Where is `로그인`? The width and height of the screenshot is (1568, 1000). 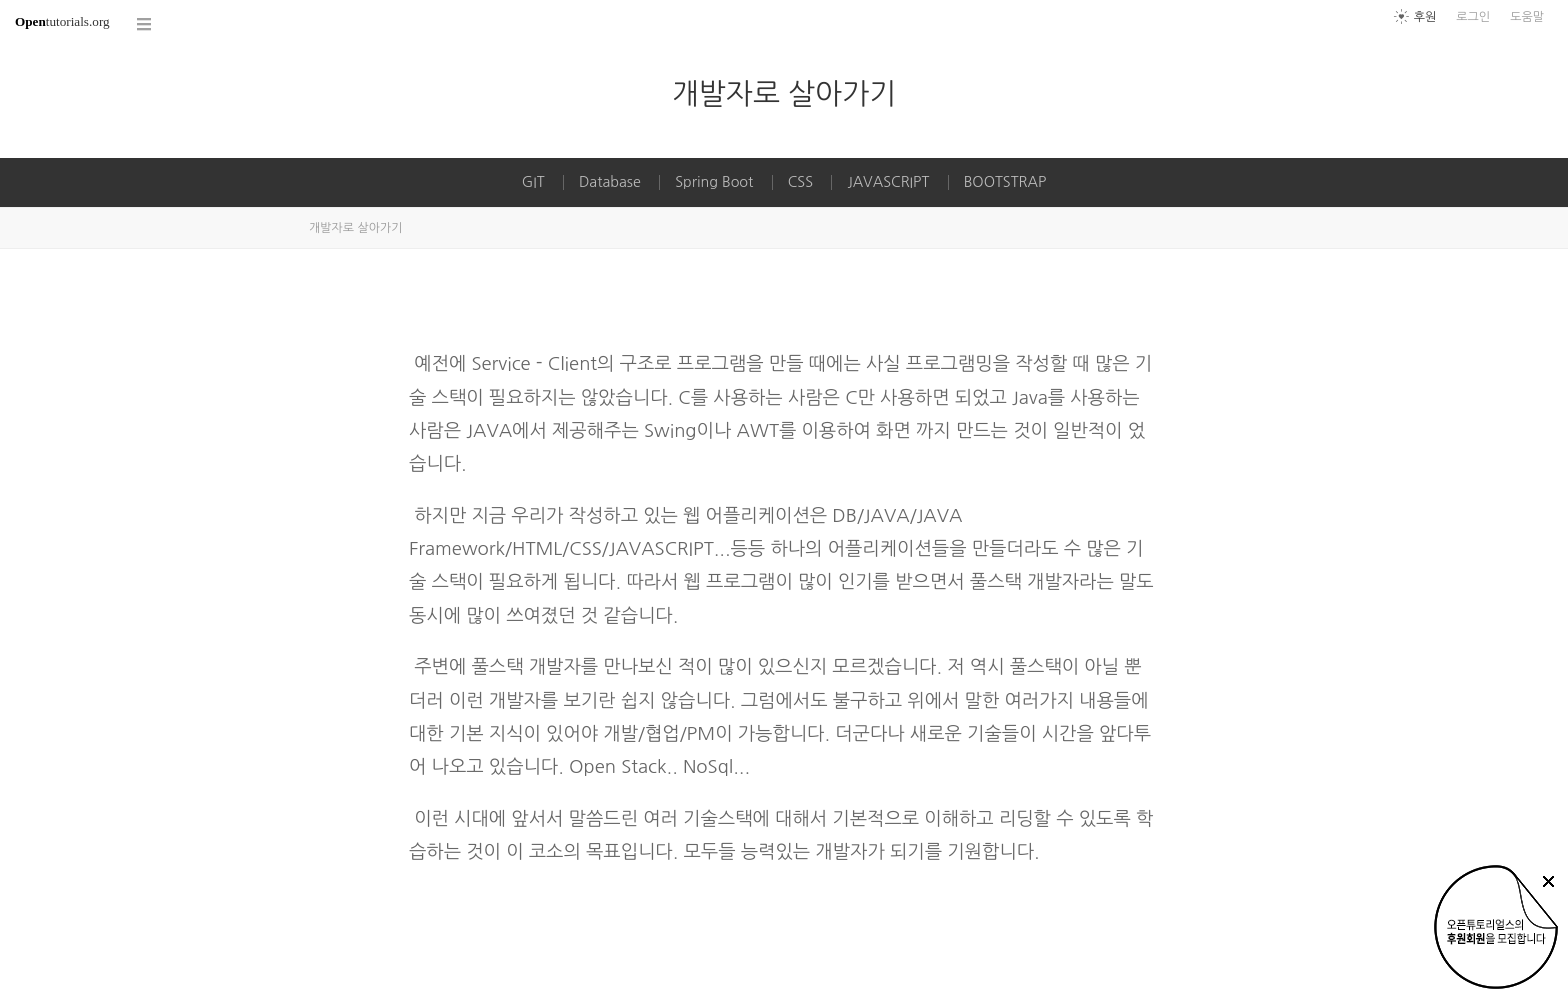
로그인 is located at coordinates (1473, 17).